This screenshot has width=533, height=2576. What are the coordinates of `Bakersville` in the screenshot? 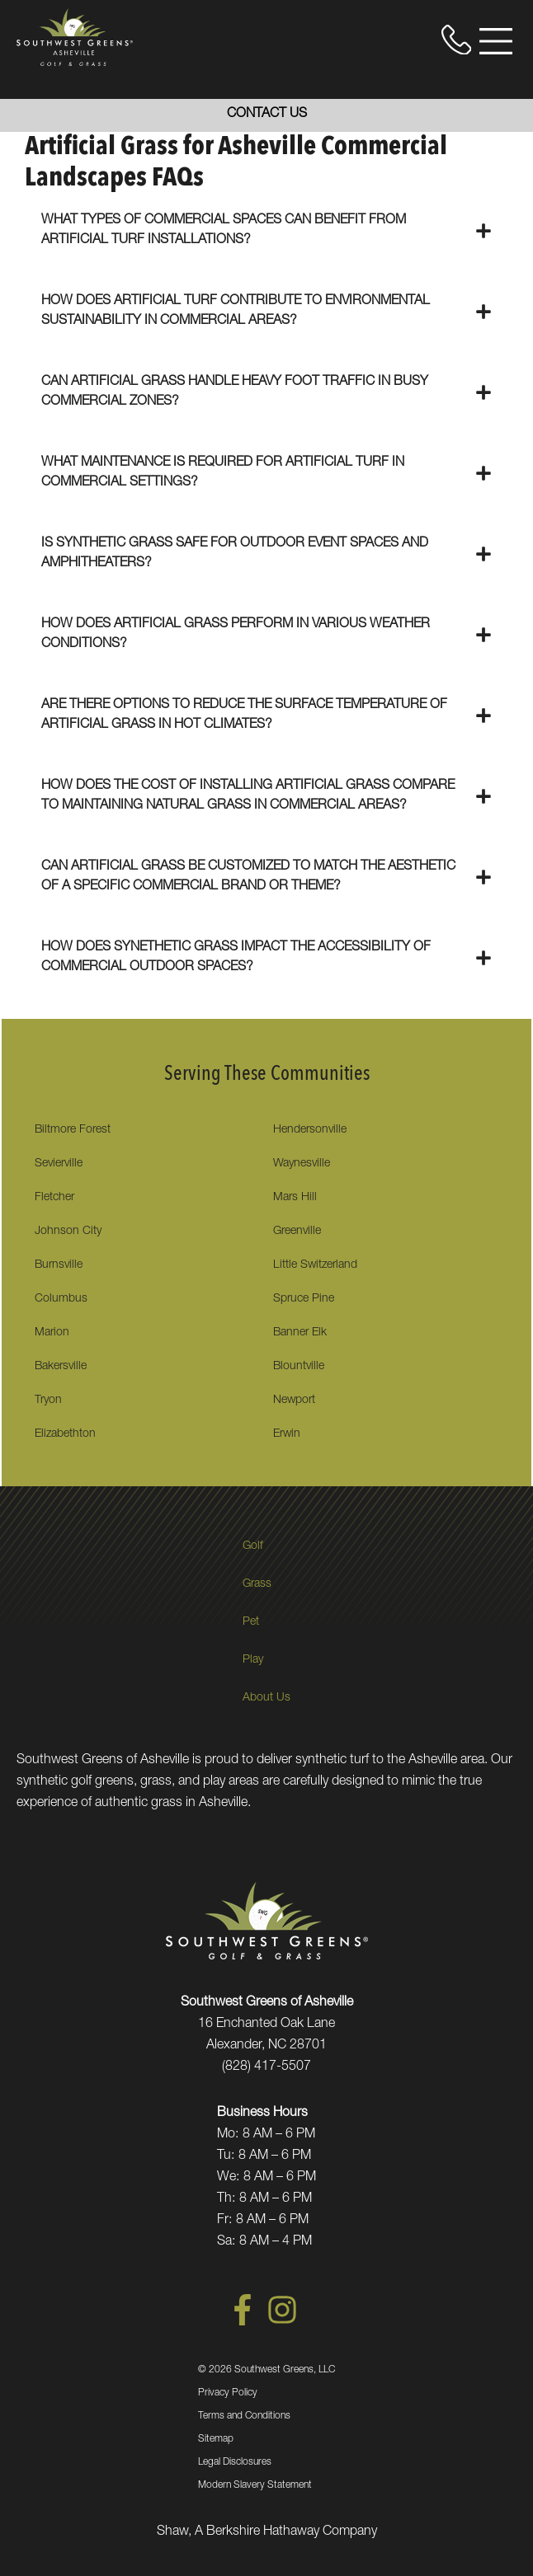 It's located at (61, 1366).